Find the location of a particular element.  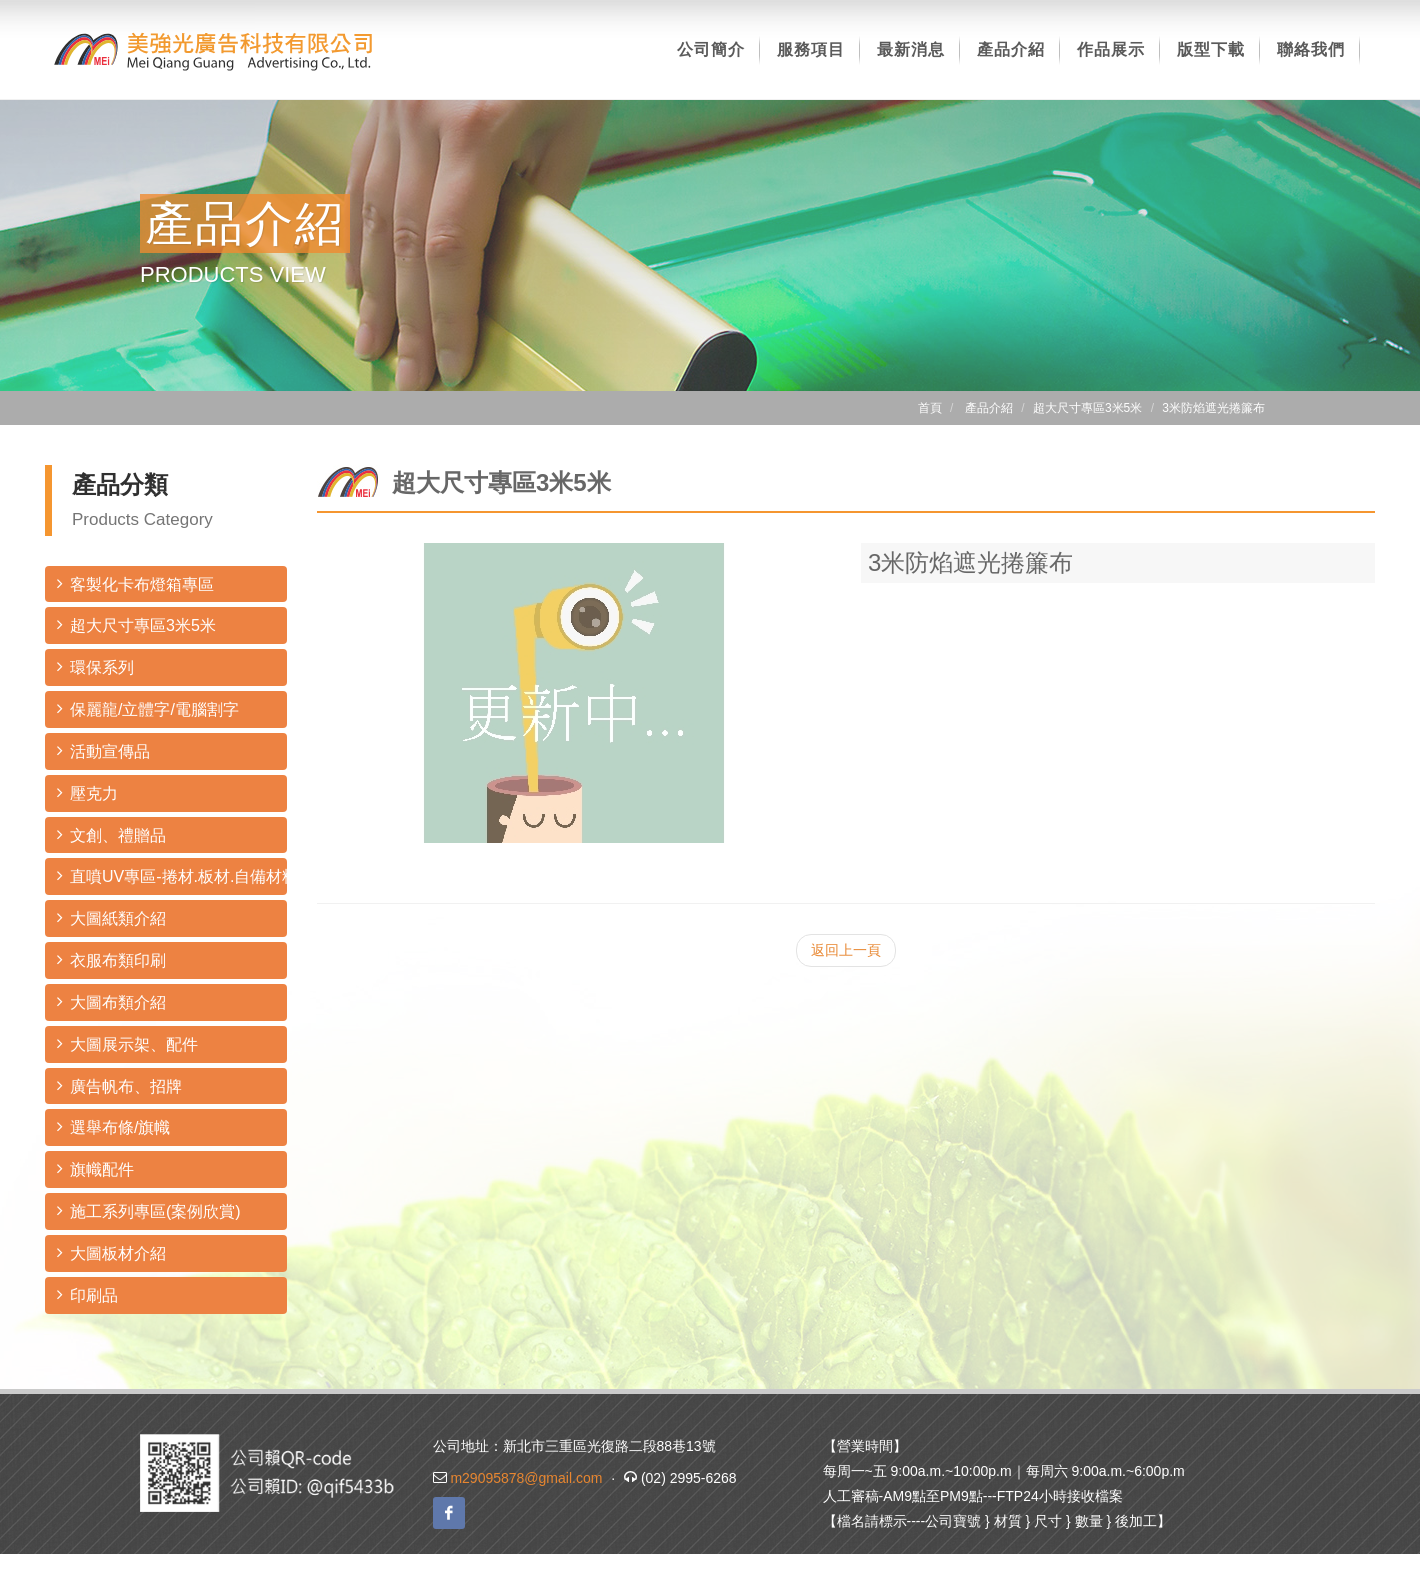

廣告帆布、招牌 is located at coordinates (119, 1085).